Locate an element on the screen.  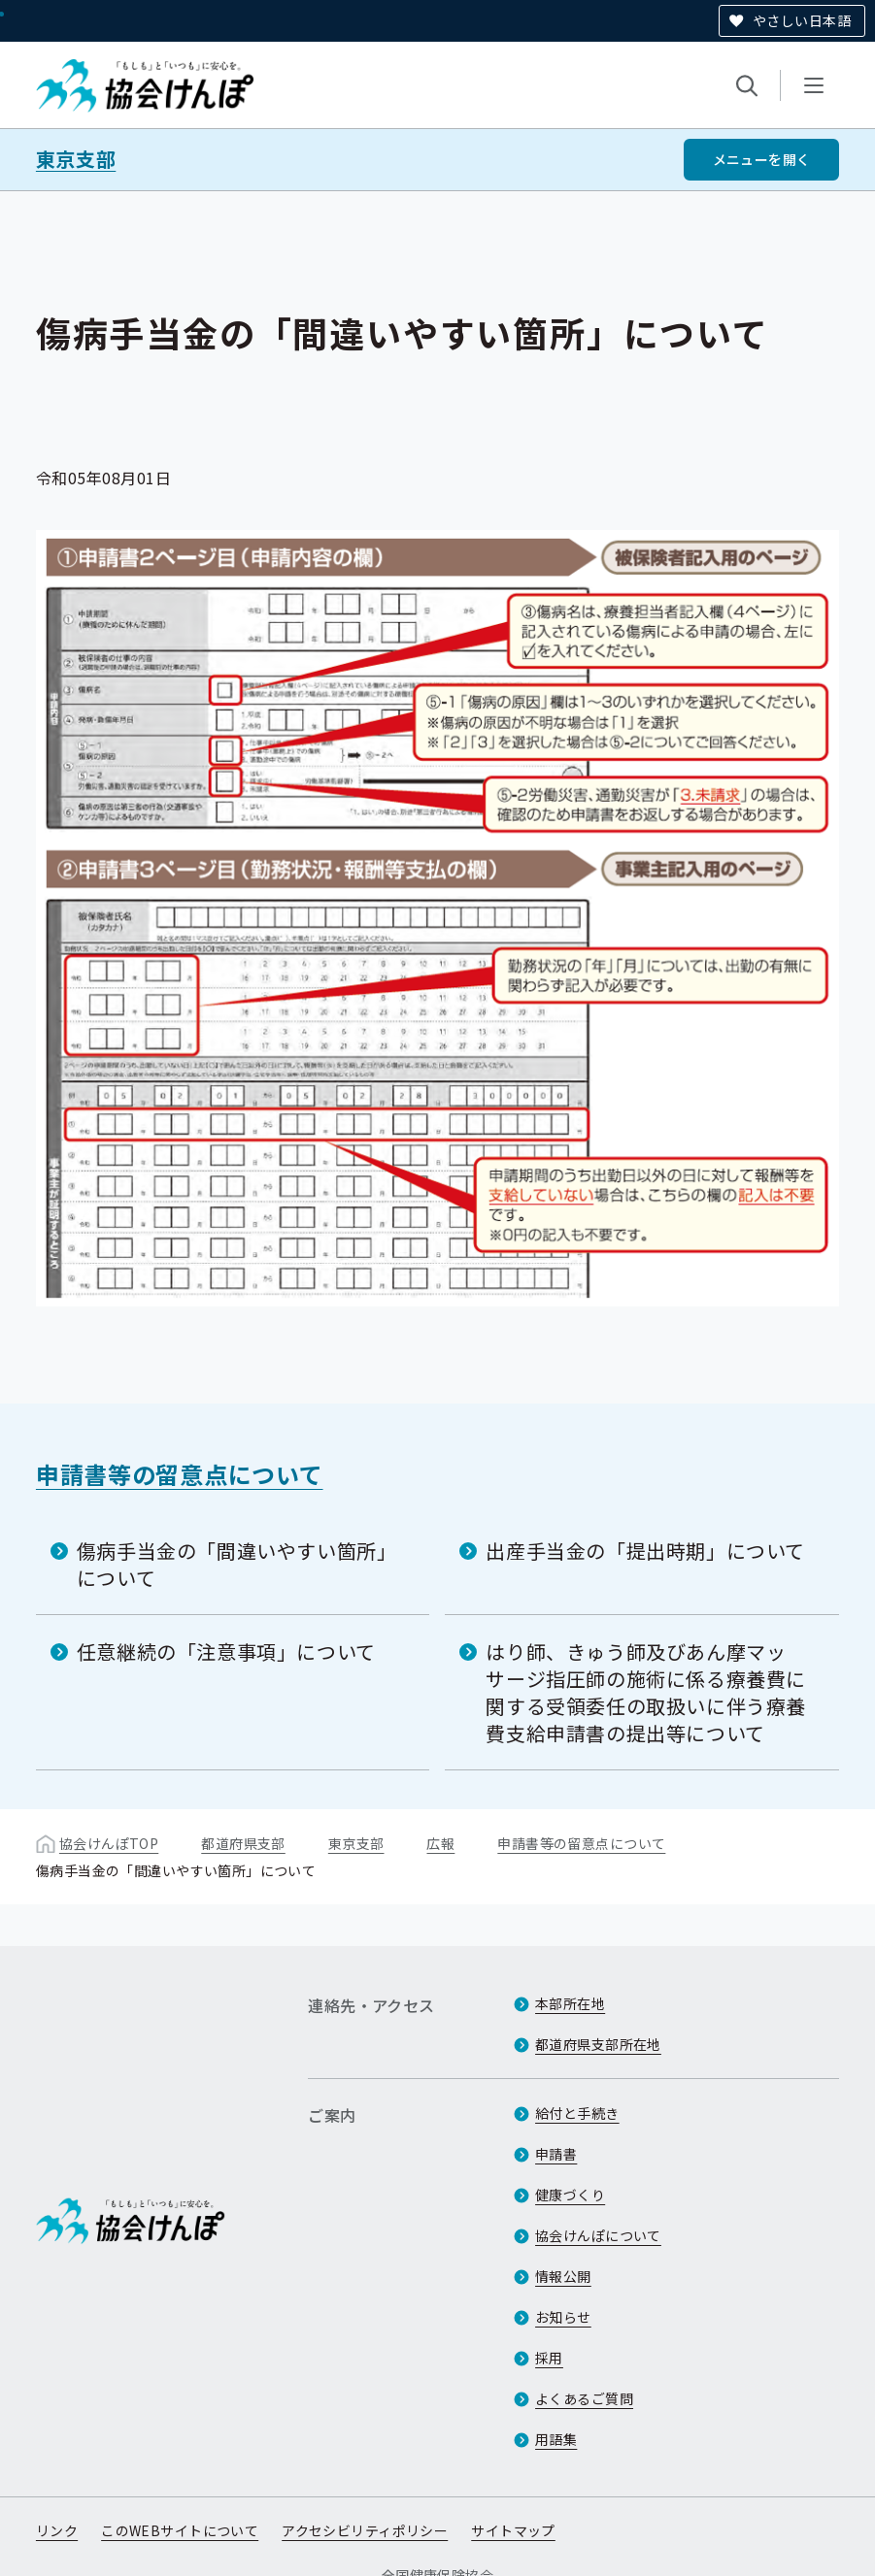
給付と手続き is located at coordinates (577, 2113).